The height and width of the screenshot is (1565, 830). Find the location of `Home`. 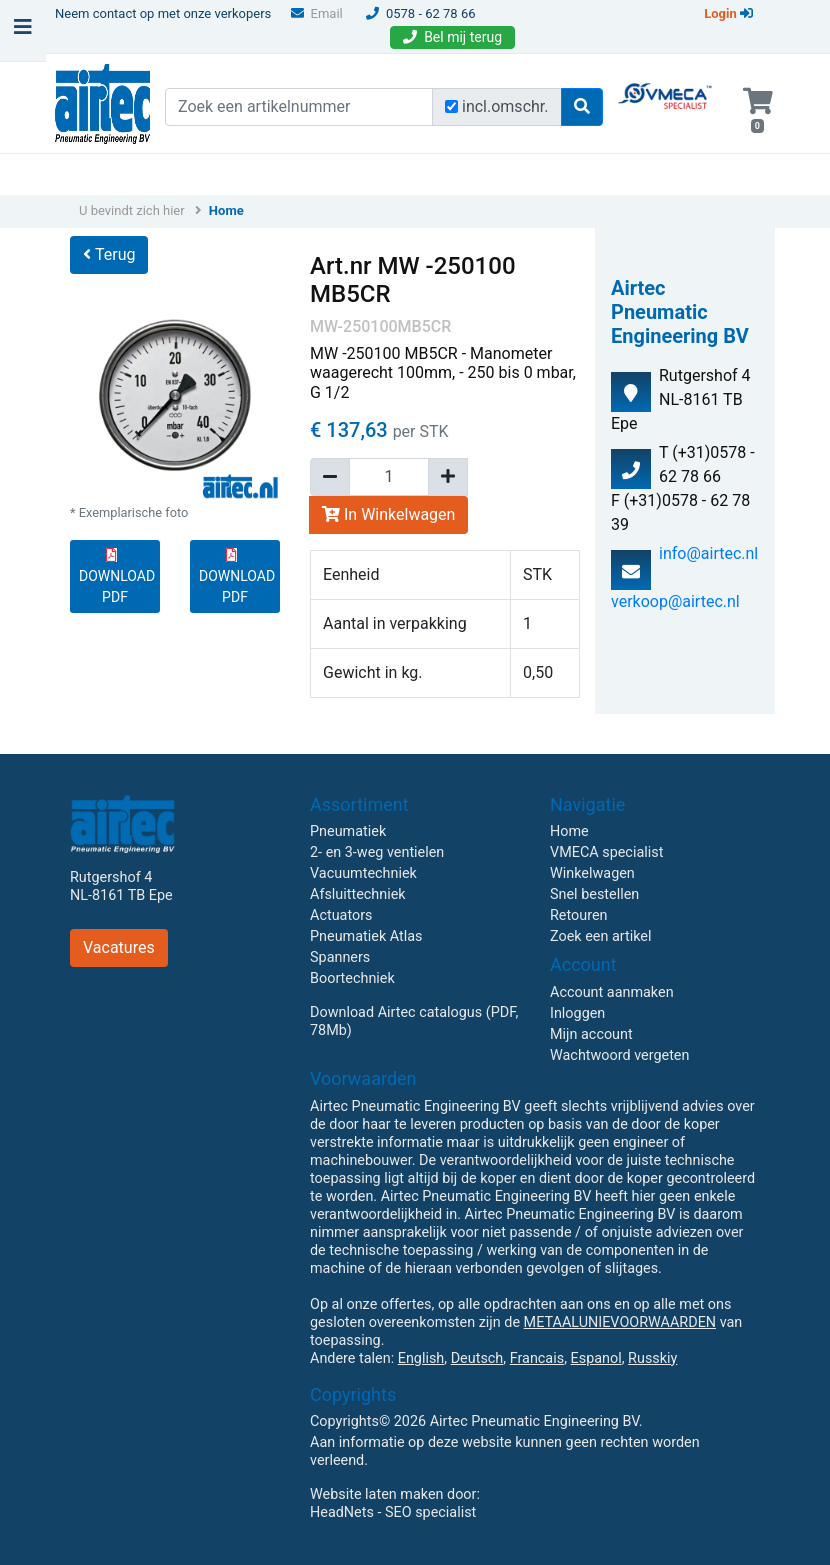

Home is located at coordinates (226, 210).